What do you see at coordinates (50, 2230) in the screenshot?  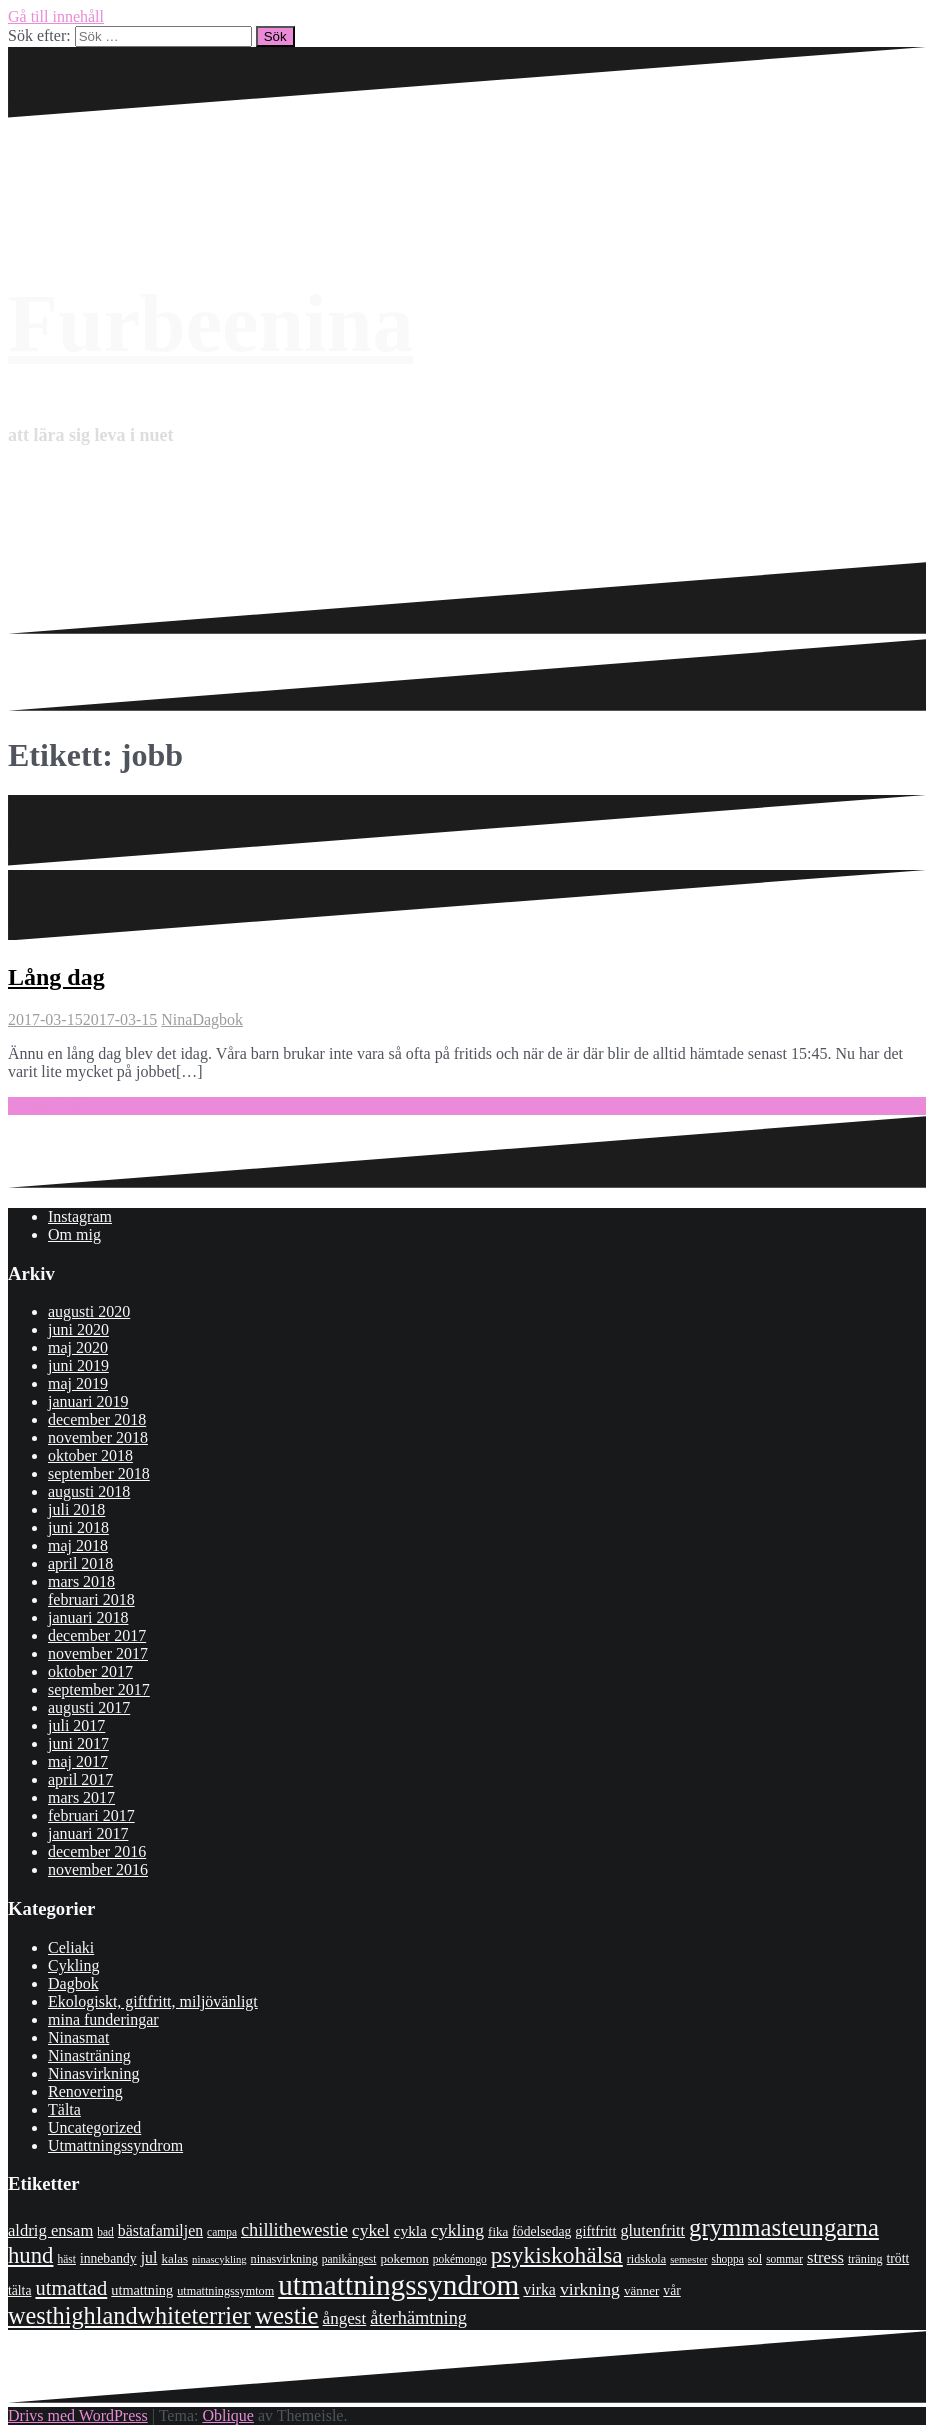 I see `aldrig ensam [aldrig ensam (16 objekt)]` at bounding box center [50, 2230].